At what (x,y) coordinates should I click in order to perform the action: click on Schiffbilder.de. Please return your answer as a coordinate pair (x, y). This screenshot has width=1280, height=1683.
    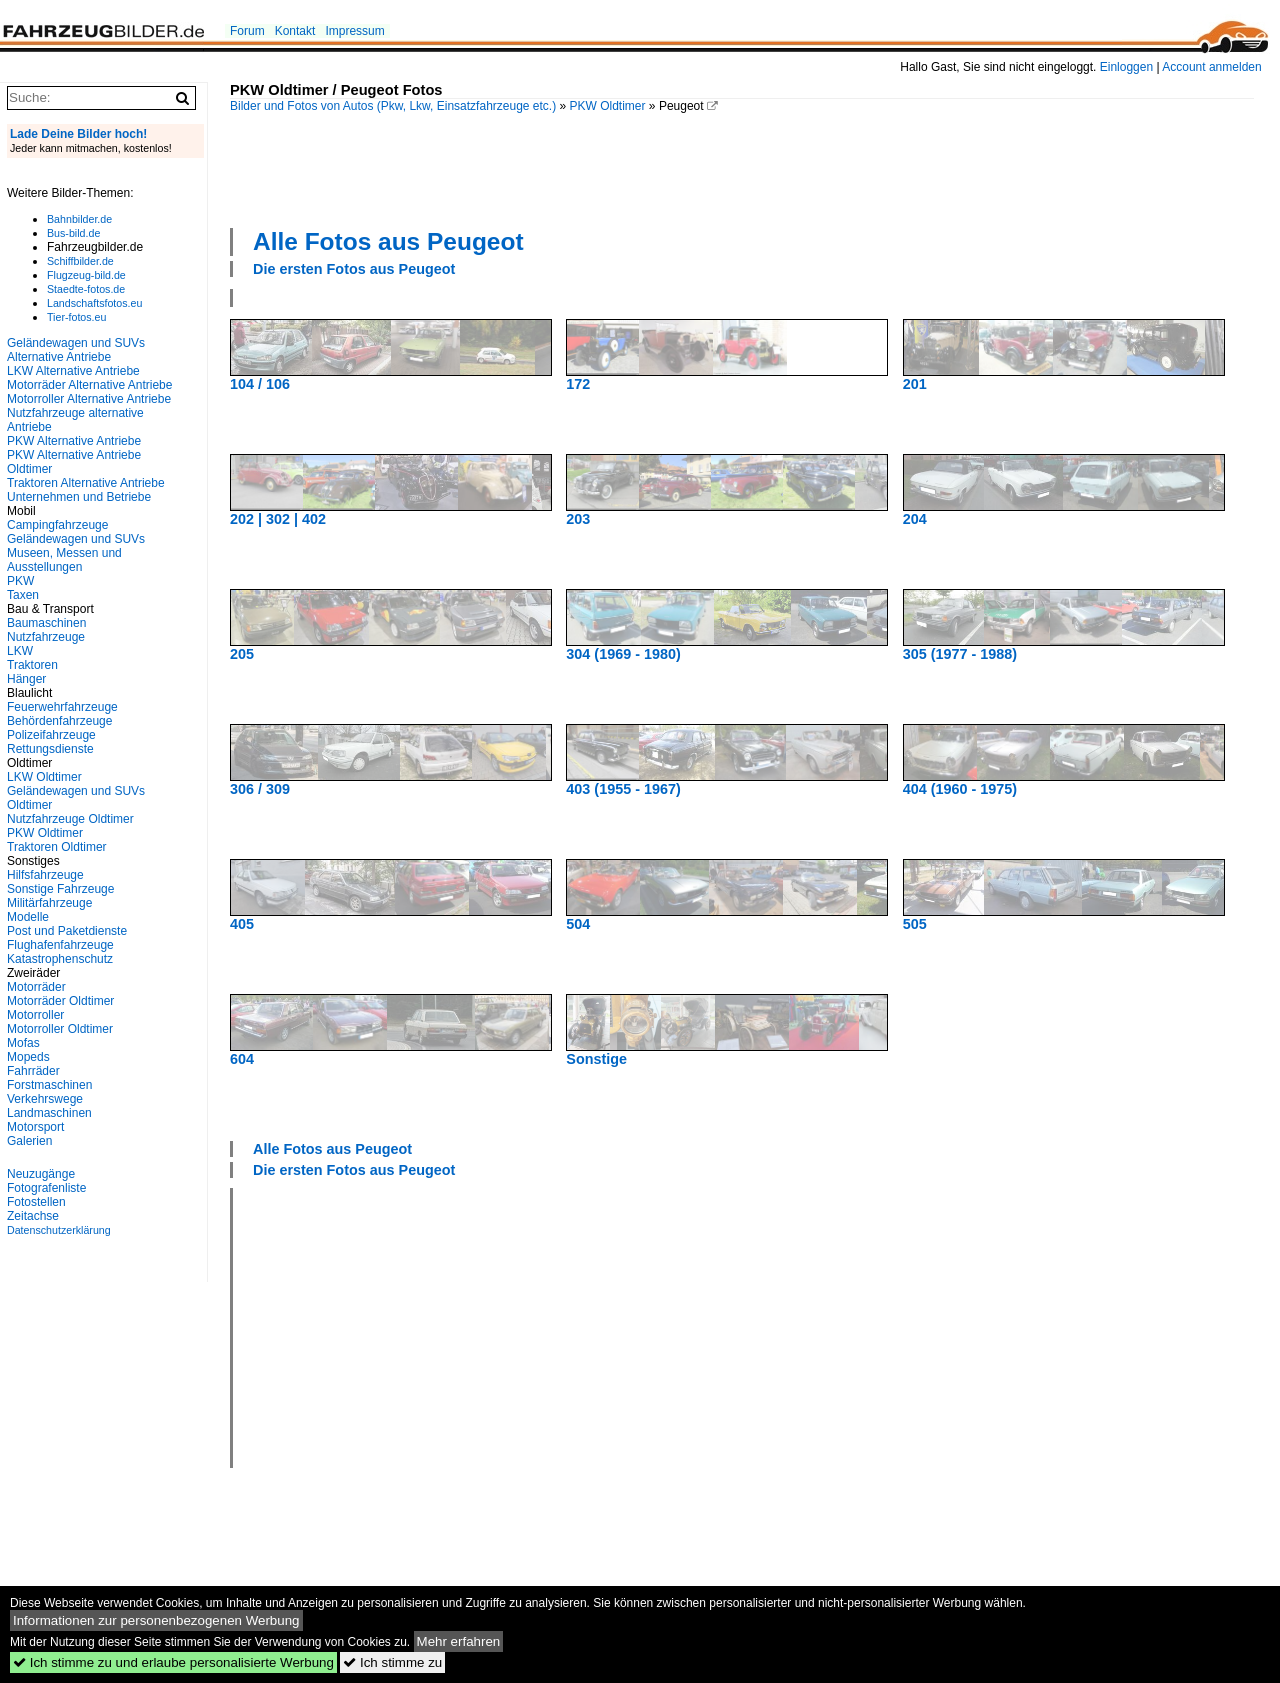
    Looking at the image, I should click on (80, 261).